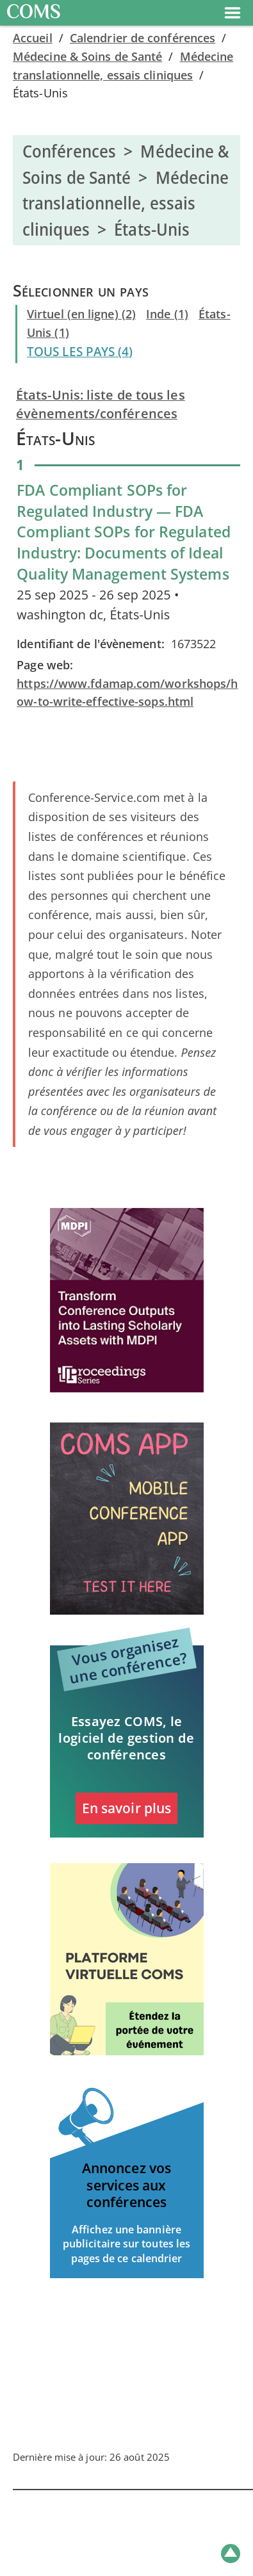  I want to click on Accueil, so click(33, 37).